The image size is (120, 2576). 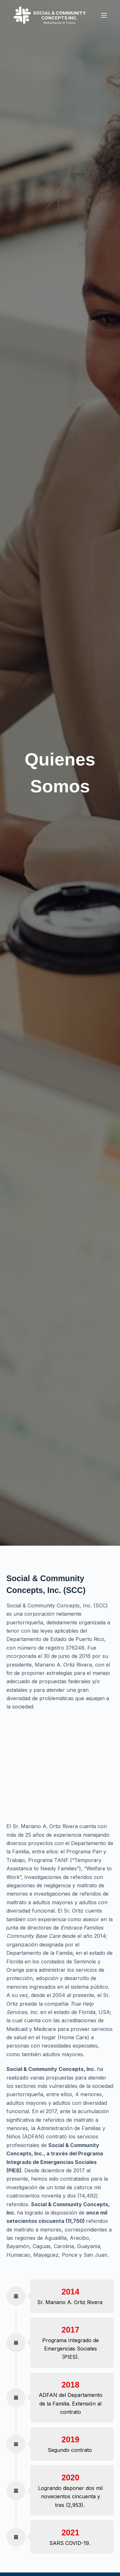 What do you see at coordinates (104, 15) in the screenshot?
I see `[Menu]` at bounding box center [104, 15].